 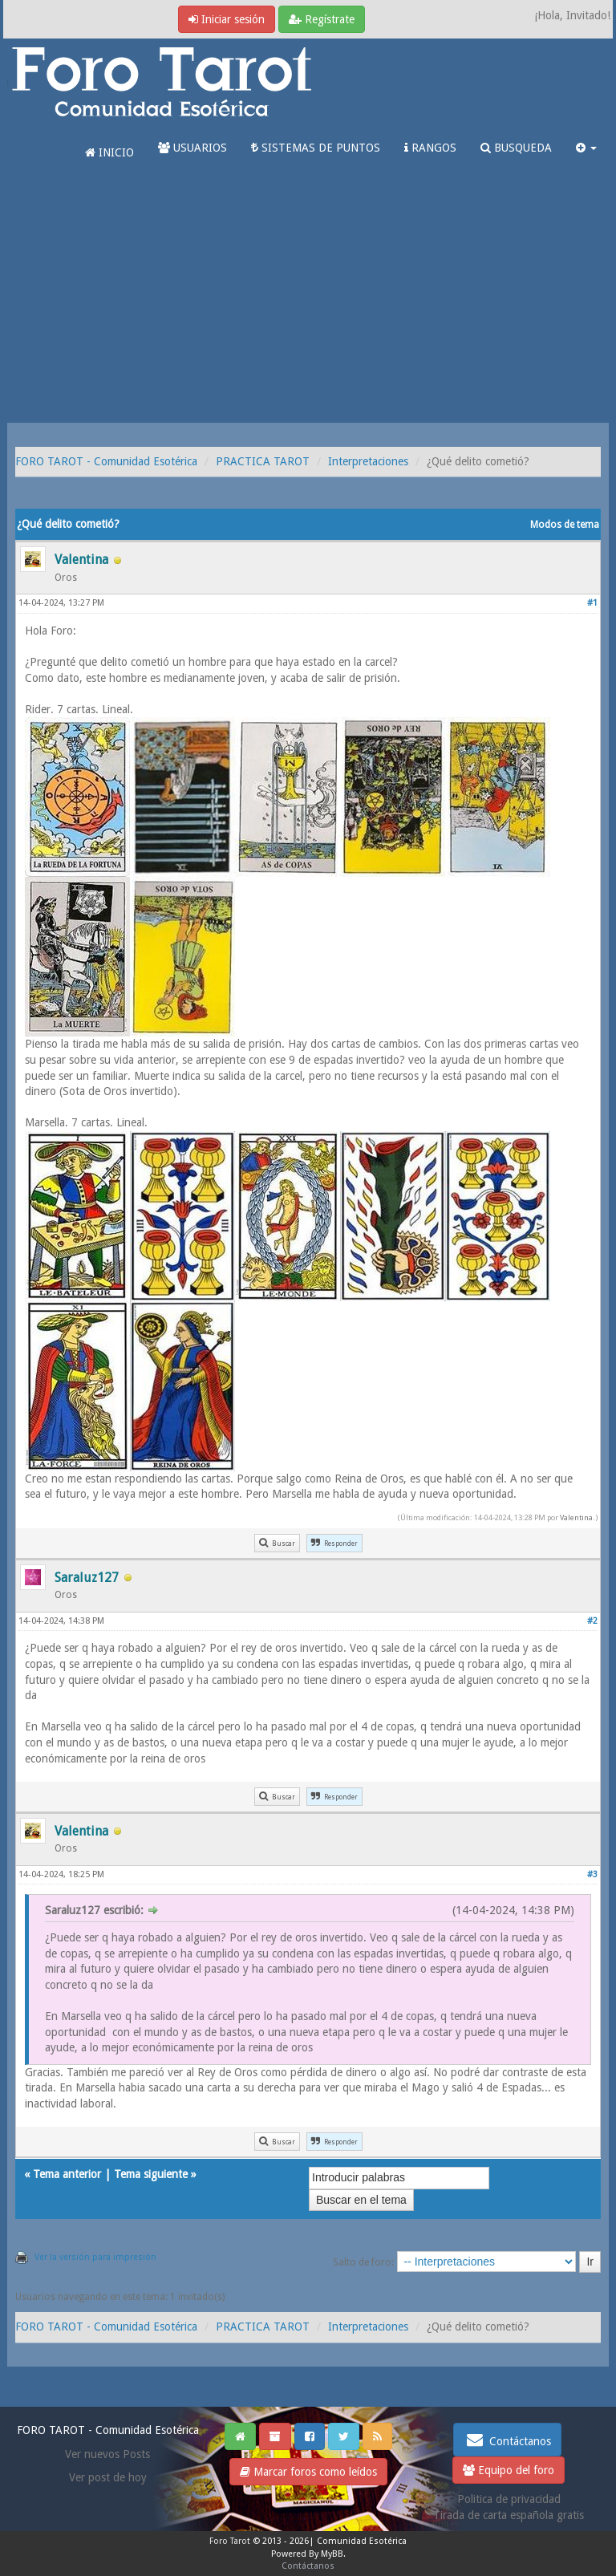 I want to click on #2, so click(x=592, y=1621).